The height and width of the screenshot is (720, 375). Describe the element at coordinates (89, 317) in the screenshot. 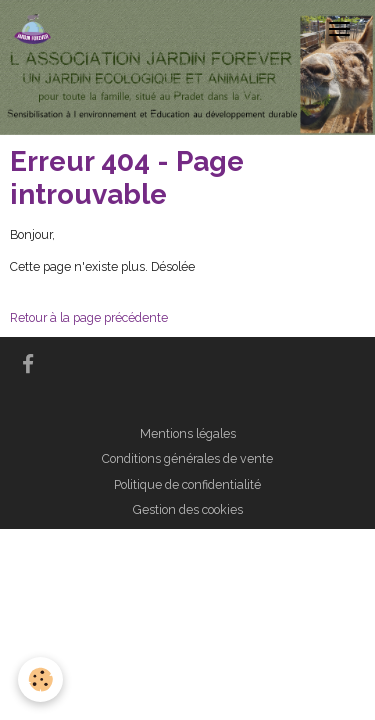

I see `Retour à la page précédente` at that location.